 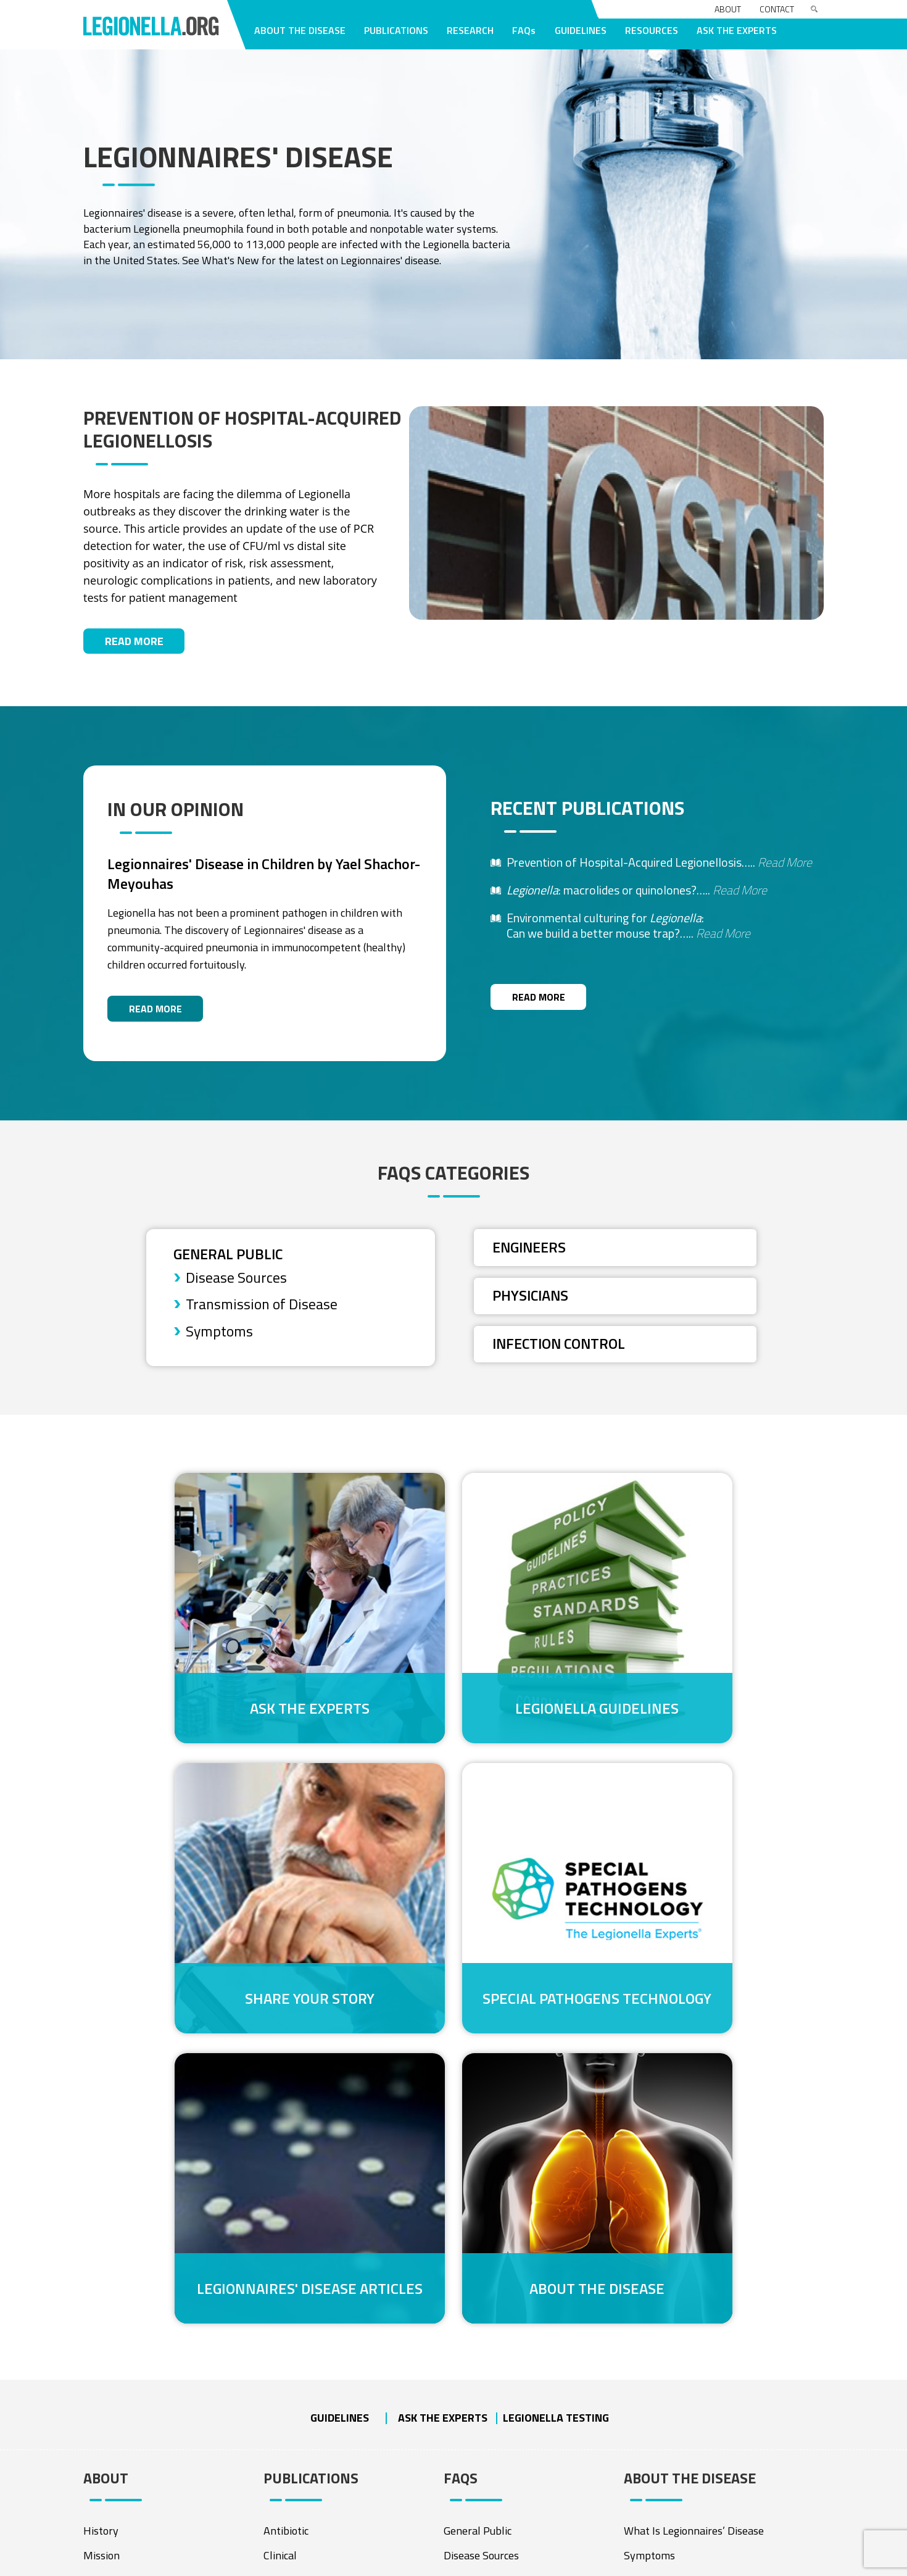 I want to click on Legionella Guidelines, so click(x=453, y=1680).